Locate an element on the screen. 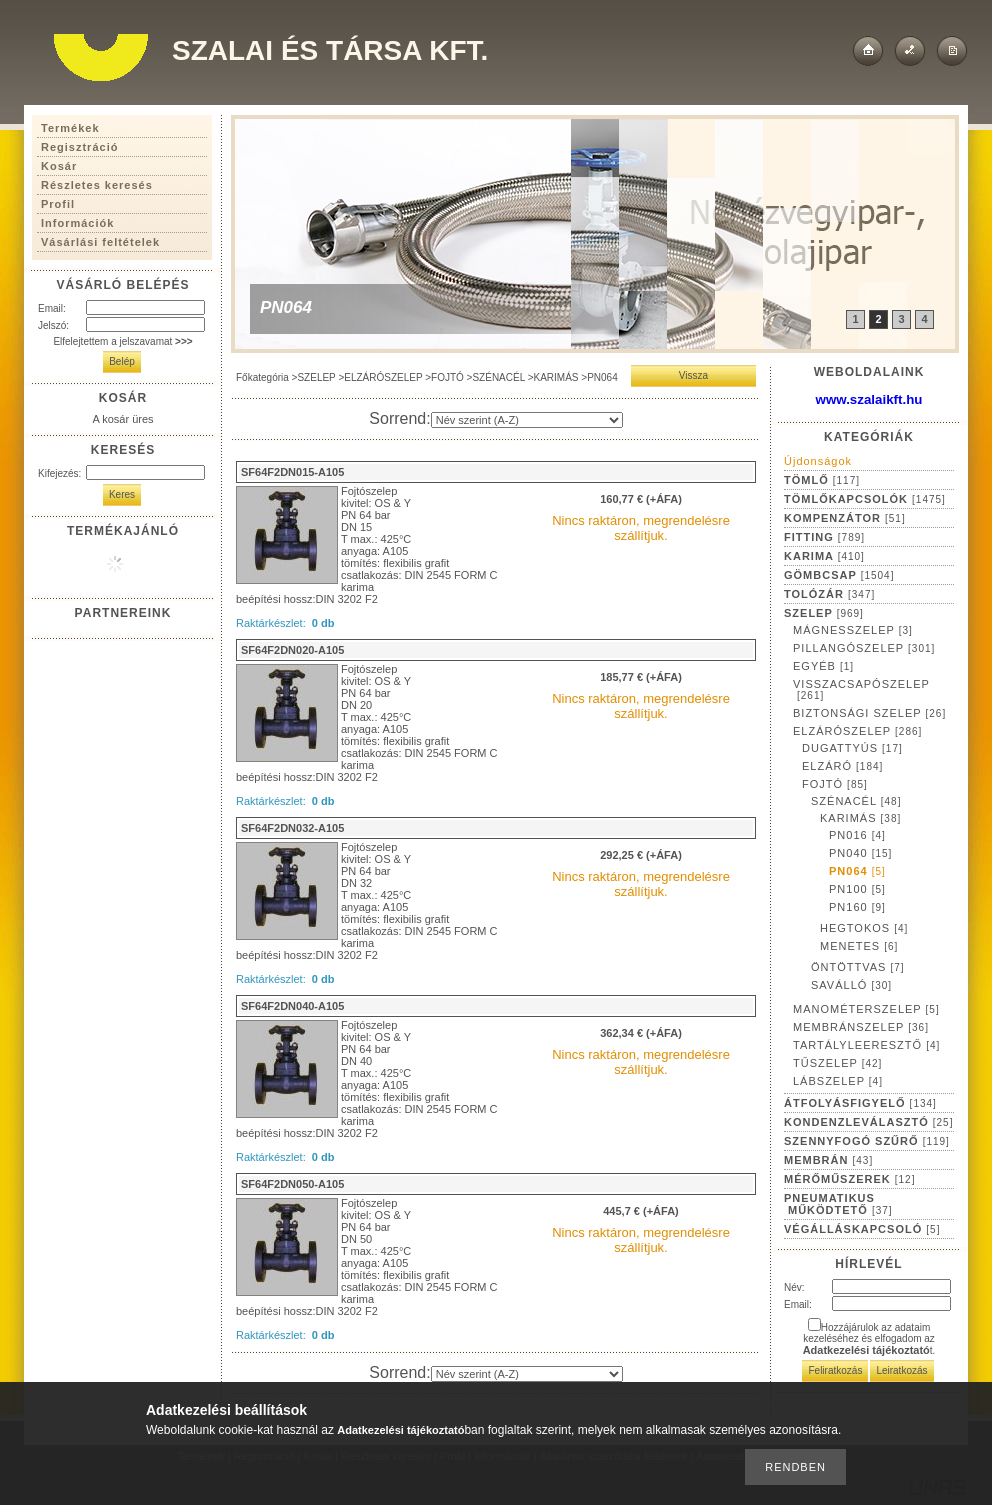 This screenshot has width=992, height=1505. MENETES is located at coordinates (859, 946).